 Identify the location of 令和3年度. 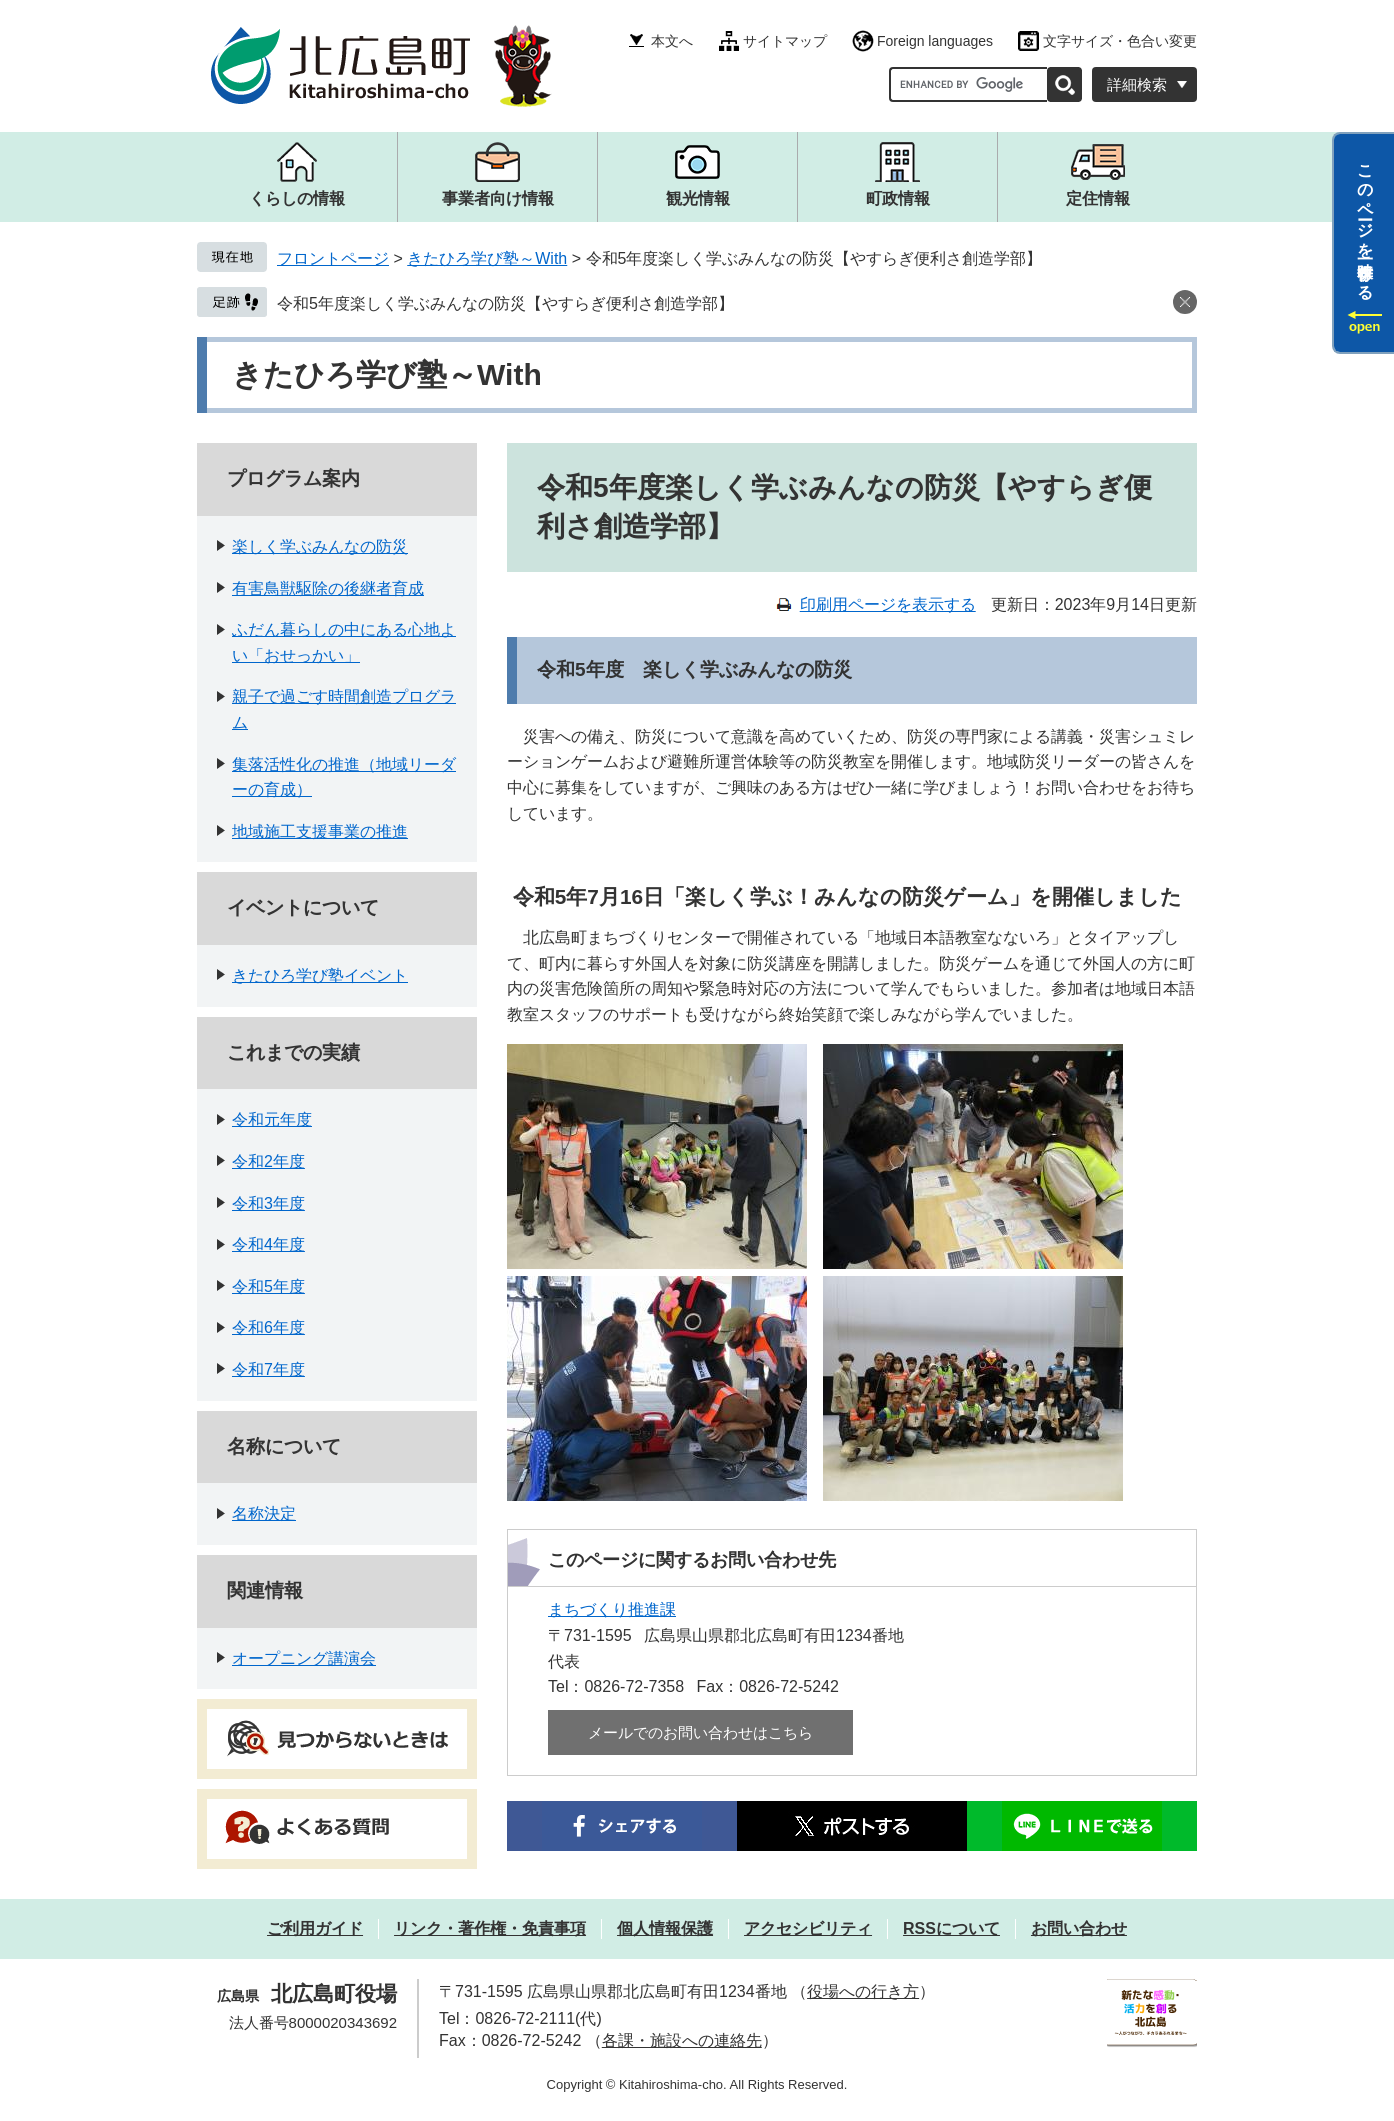
(268, 1203).